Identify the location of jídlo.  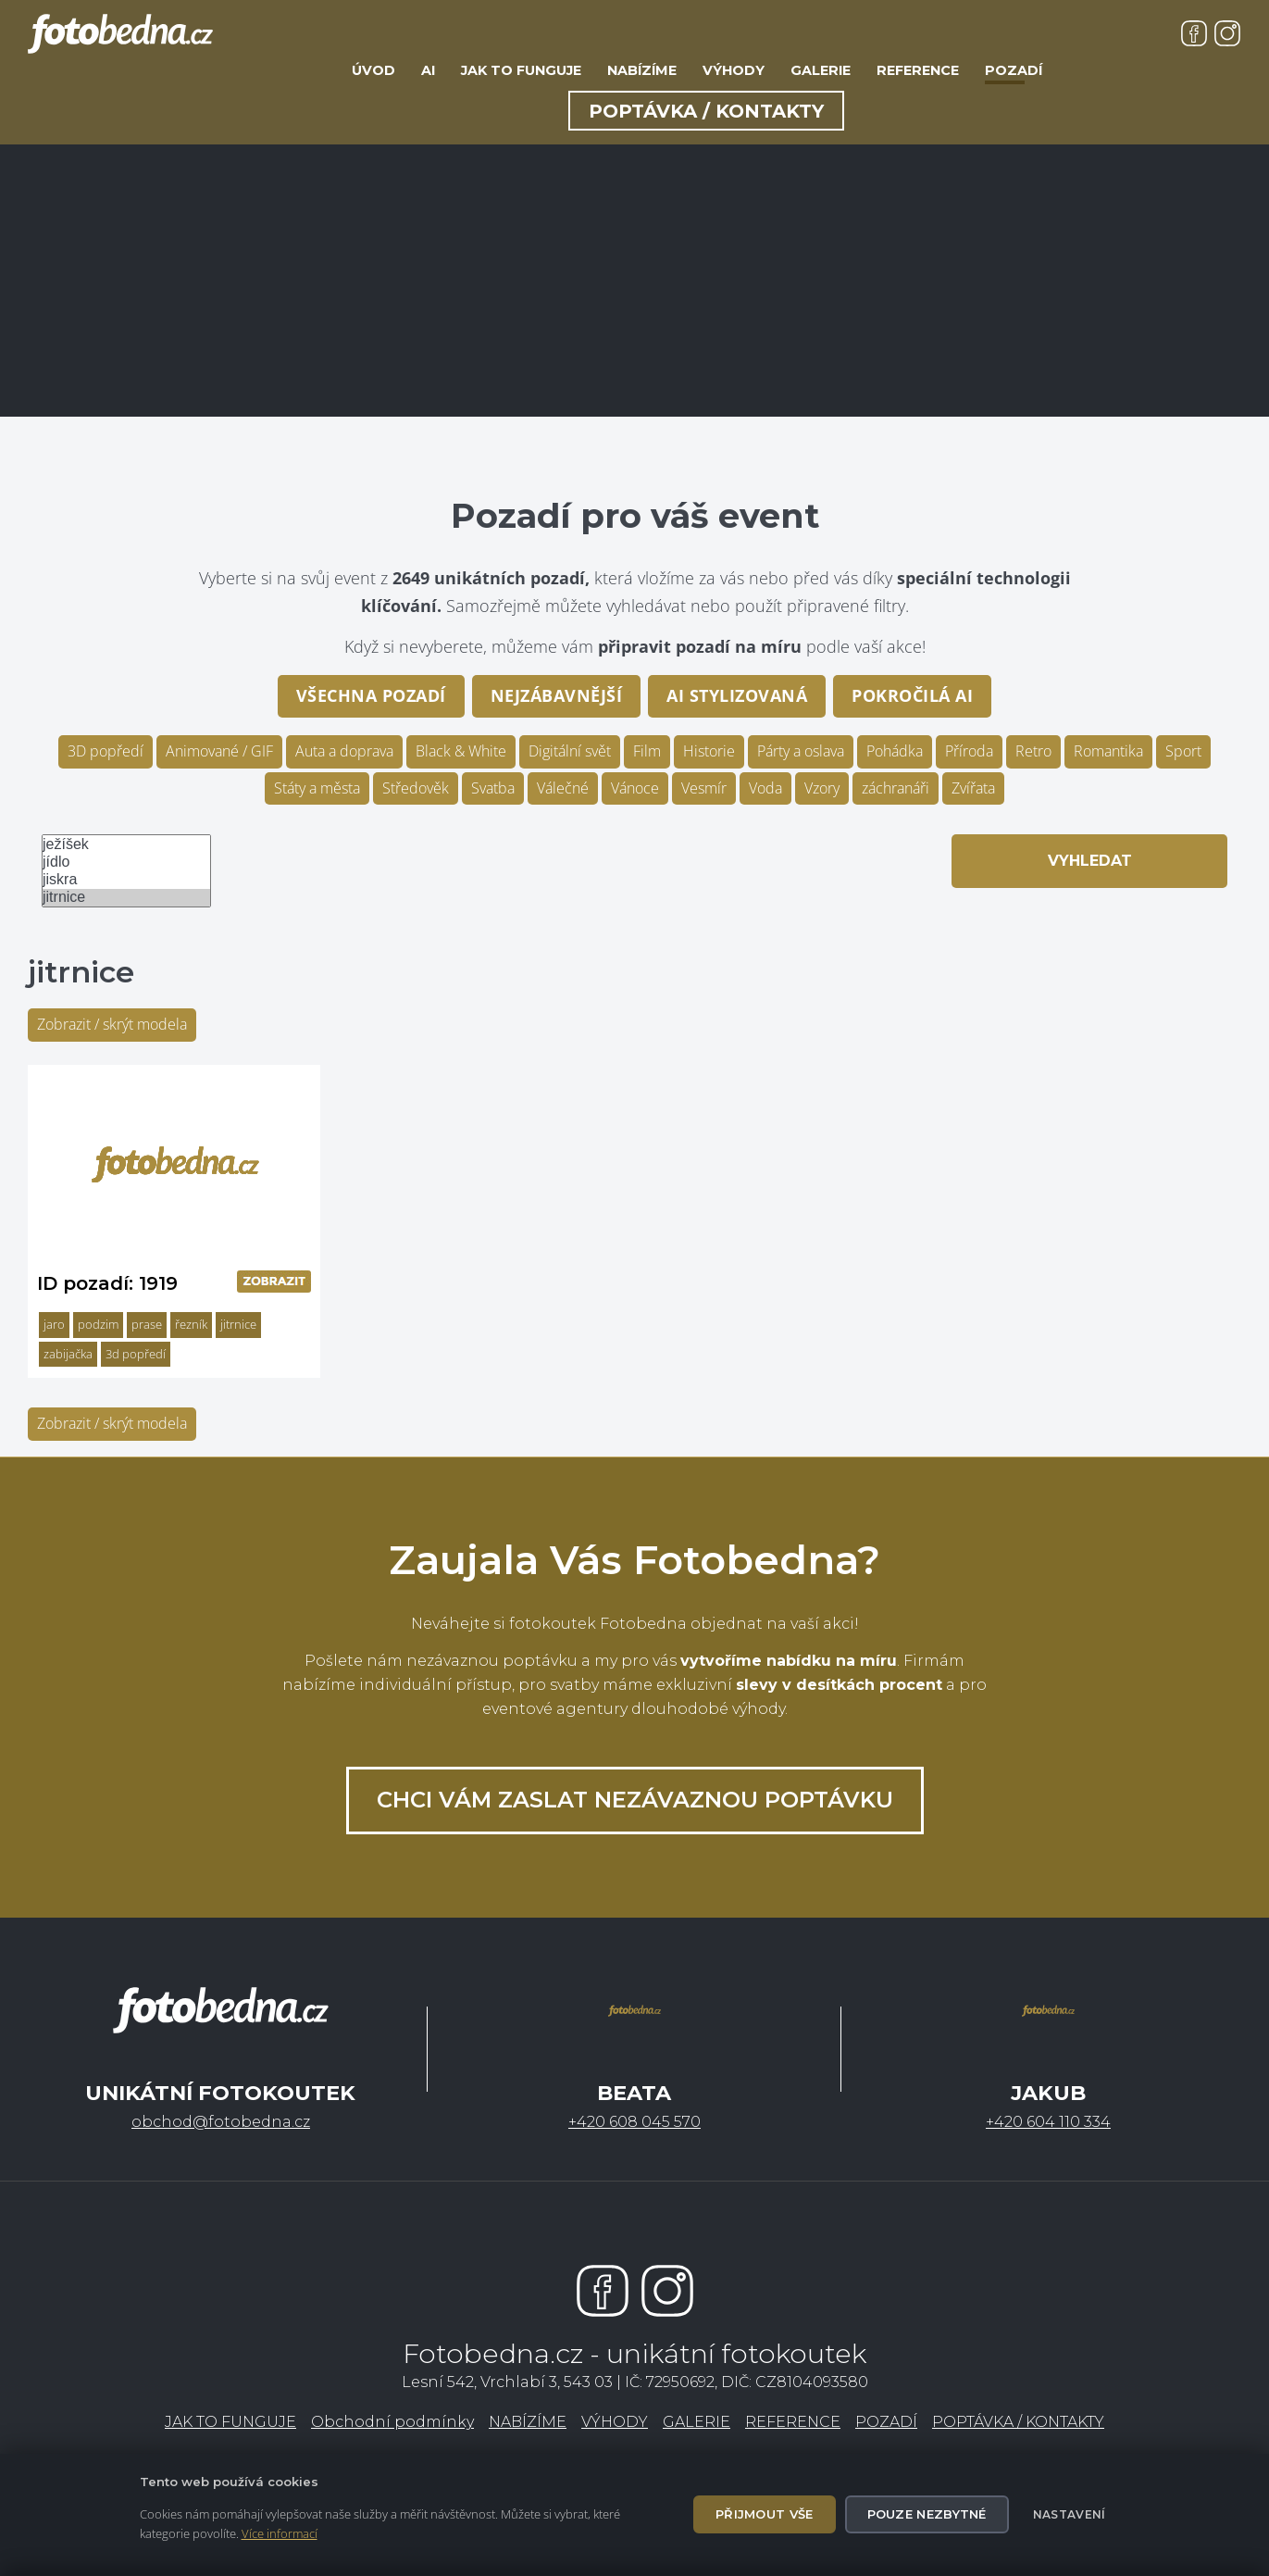
(126, 862).